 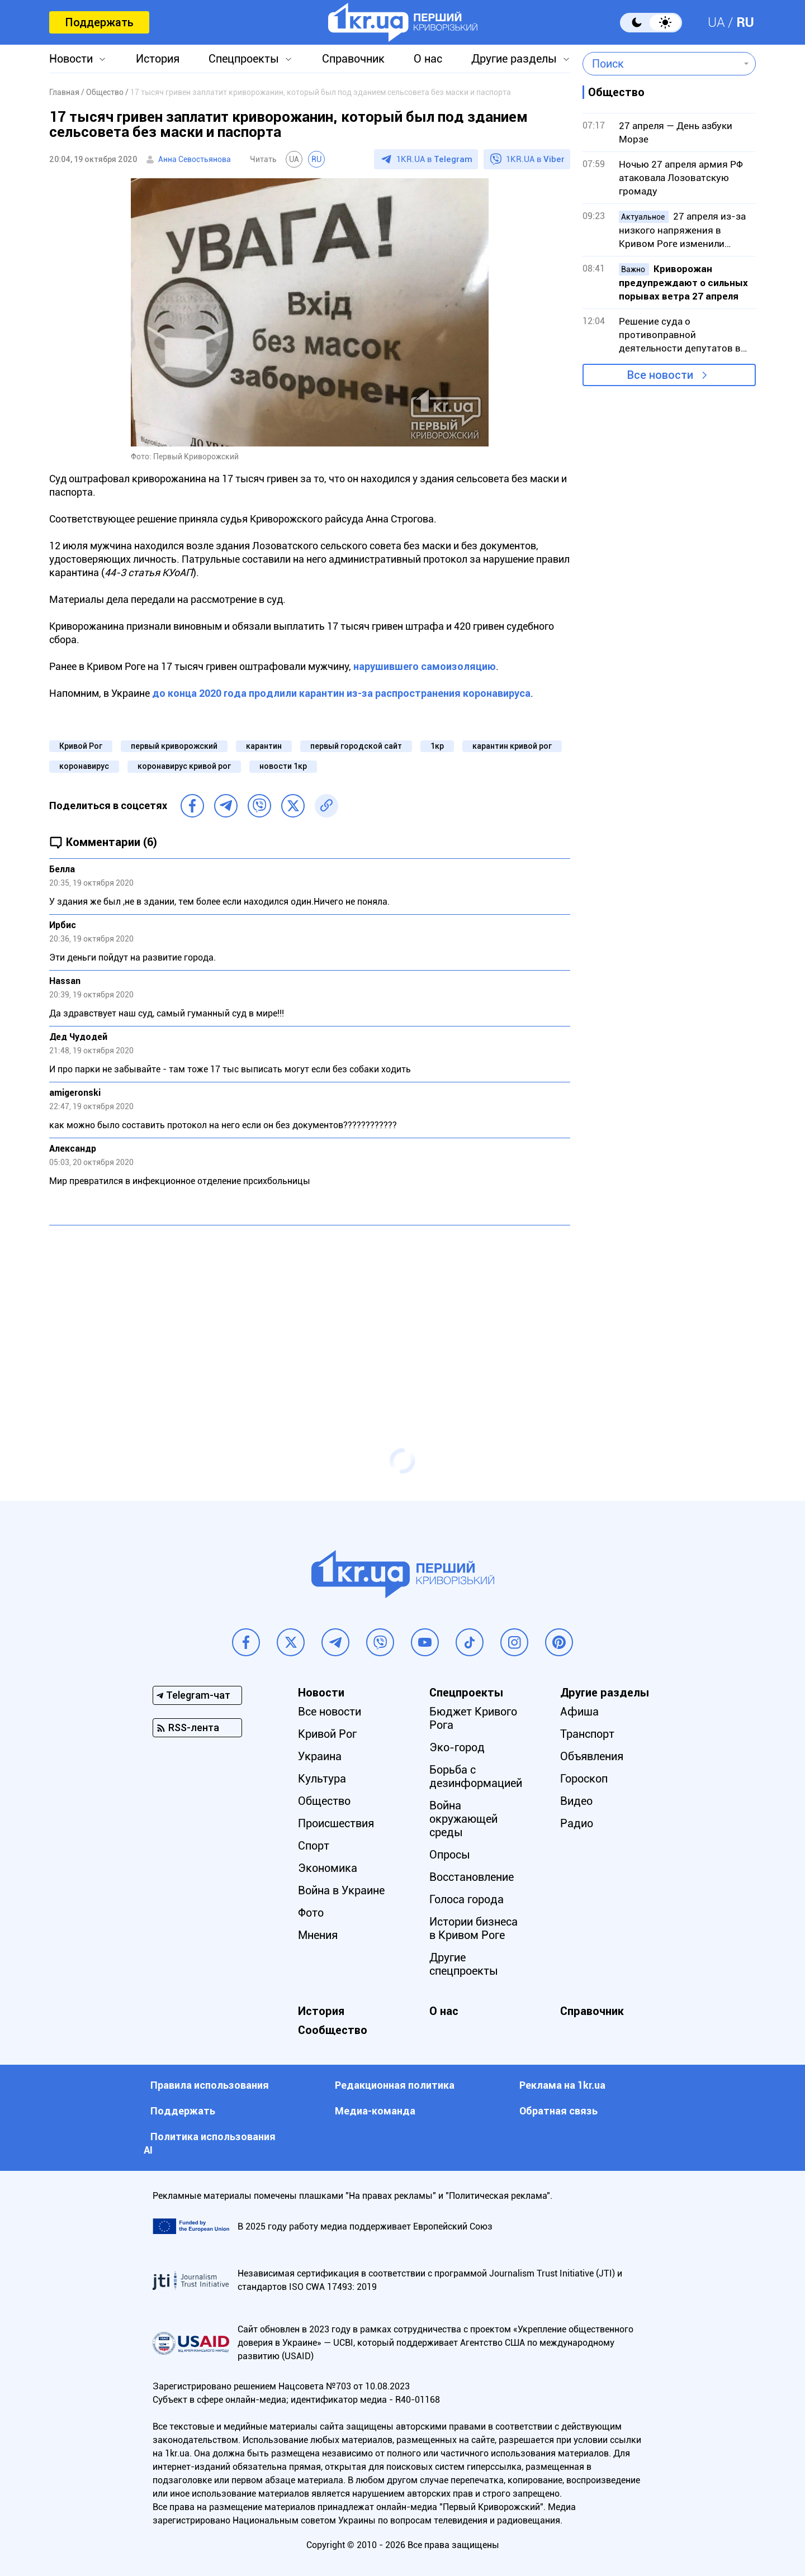 What do you see at coordinates (210, 2143) in the screenshot?
I see `Политика использования АI` at bounding box center [210, 2143].